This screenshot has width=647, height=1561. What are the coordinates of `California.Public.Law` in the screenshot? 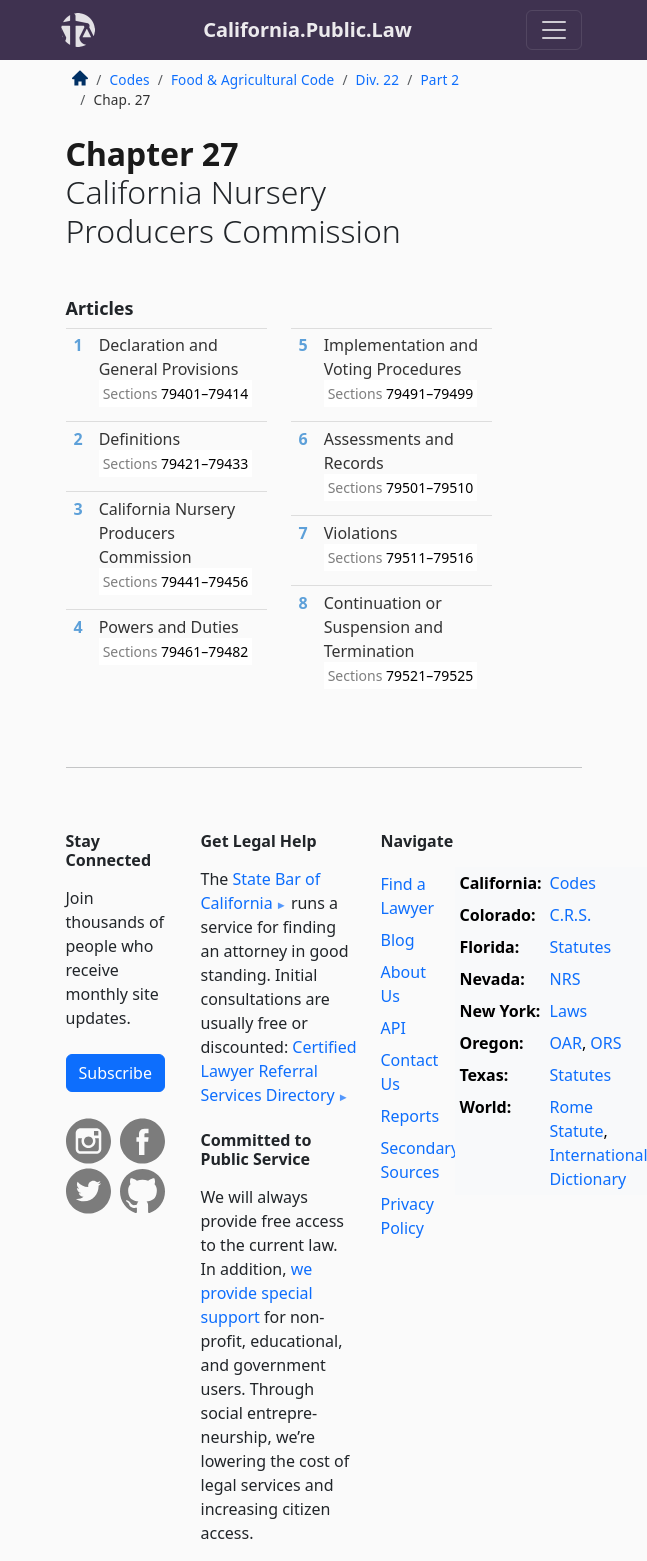 It's located at (307, 29).